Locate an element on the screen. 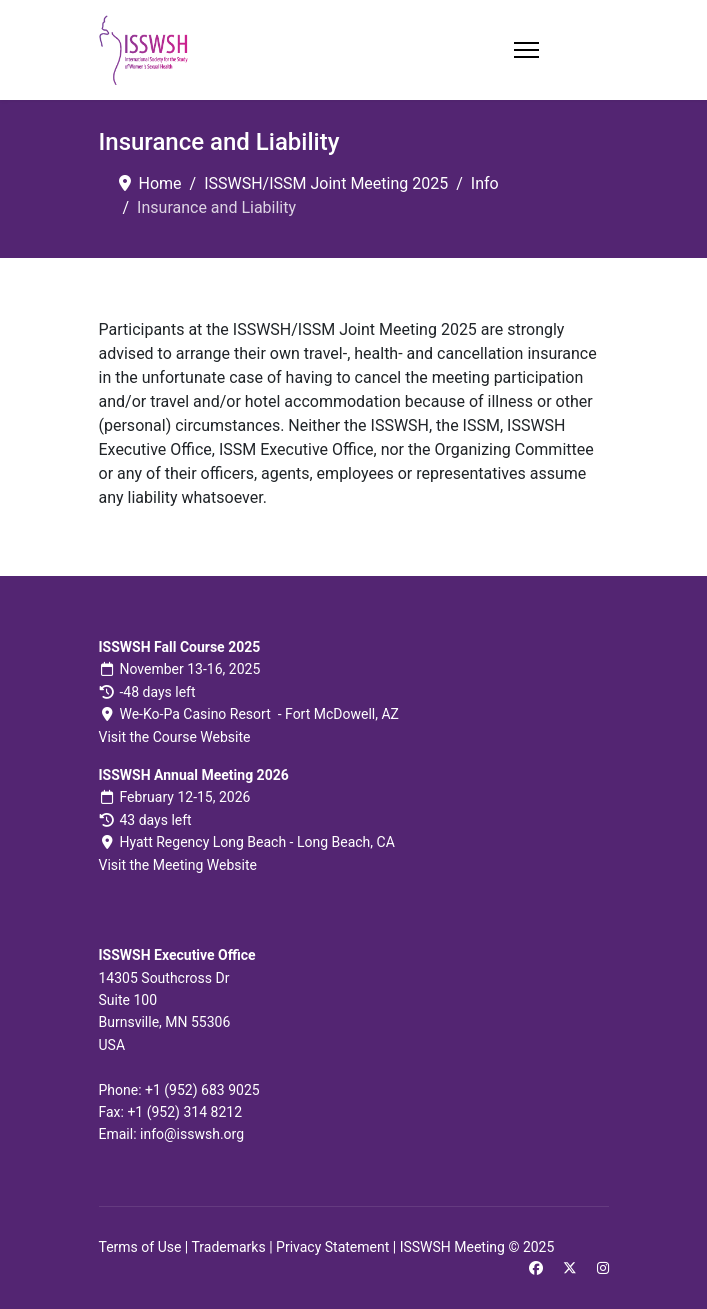 This screenshot has height=1309, width=707. [Menu] is located at coordinates (526, 50).